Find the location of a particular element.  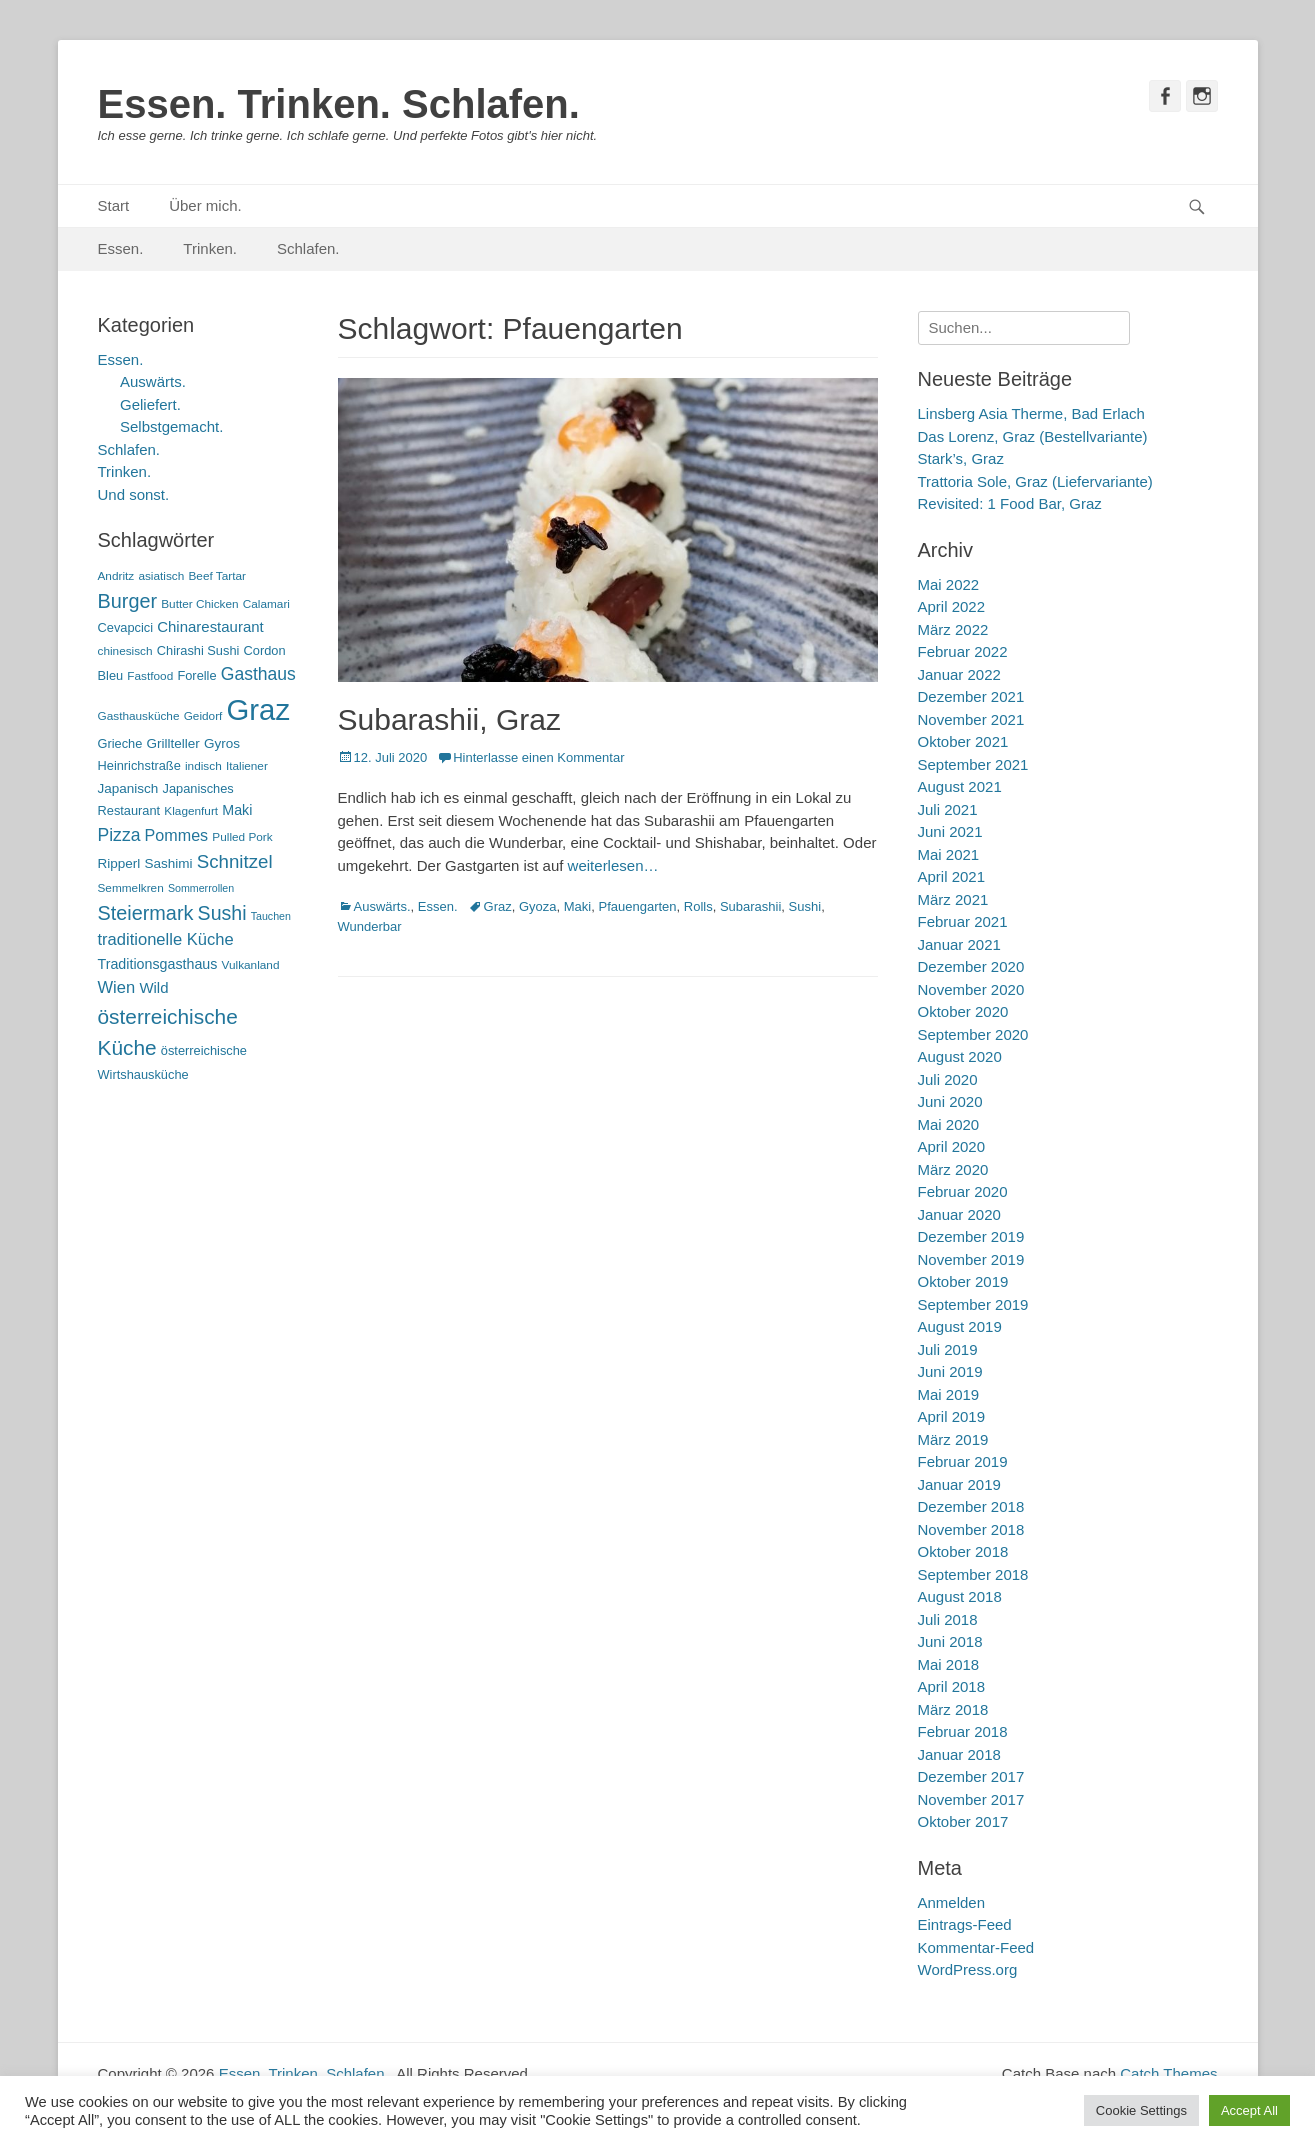

Eintrags-Feed is located at coordinates (965, 1924).